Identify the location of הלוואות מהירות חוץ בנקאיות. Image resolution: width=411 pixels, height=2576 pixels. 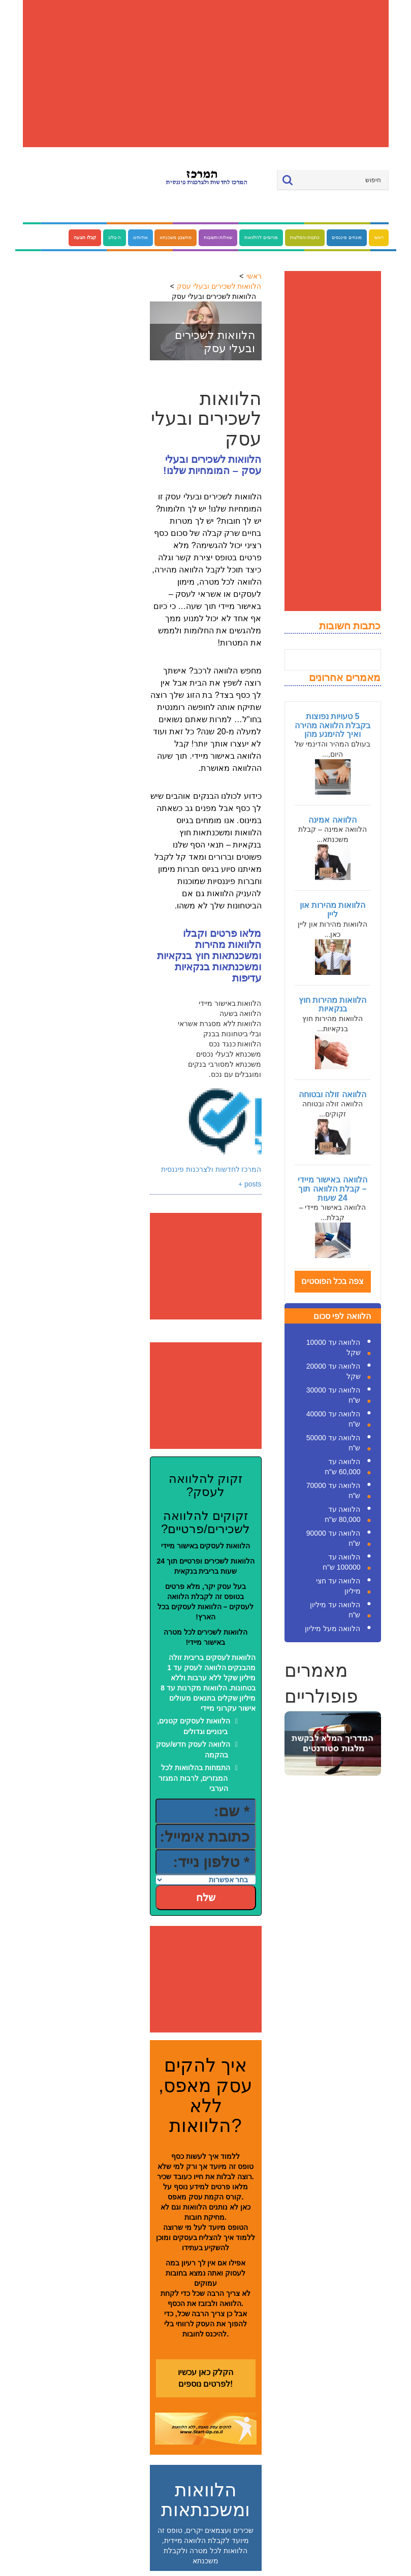
(333, 1004).